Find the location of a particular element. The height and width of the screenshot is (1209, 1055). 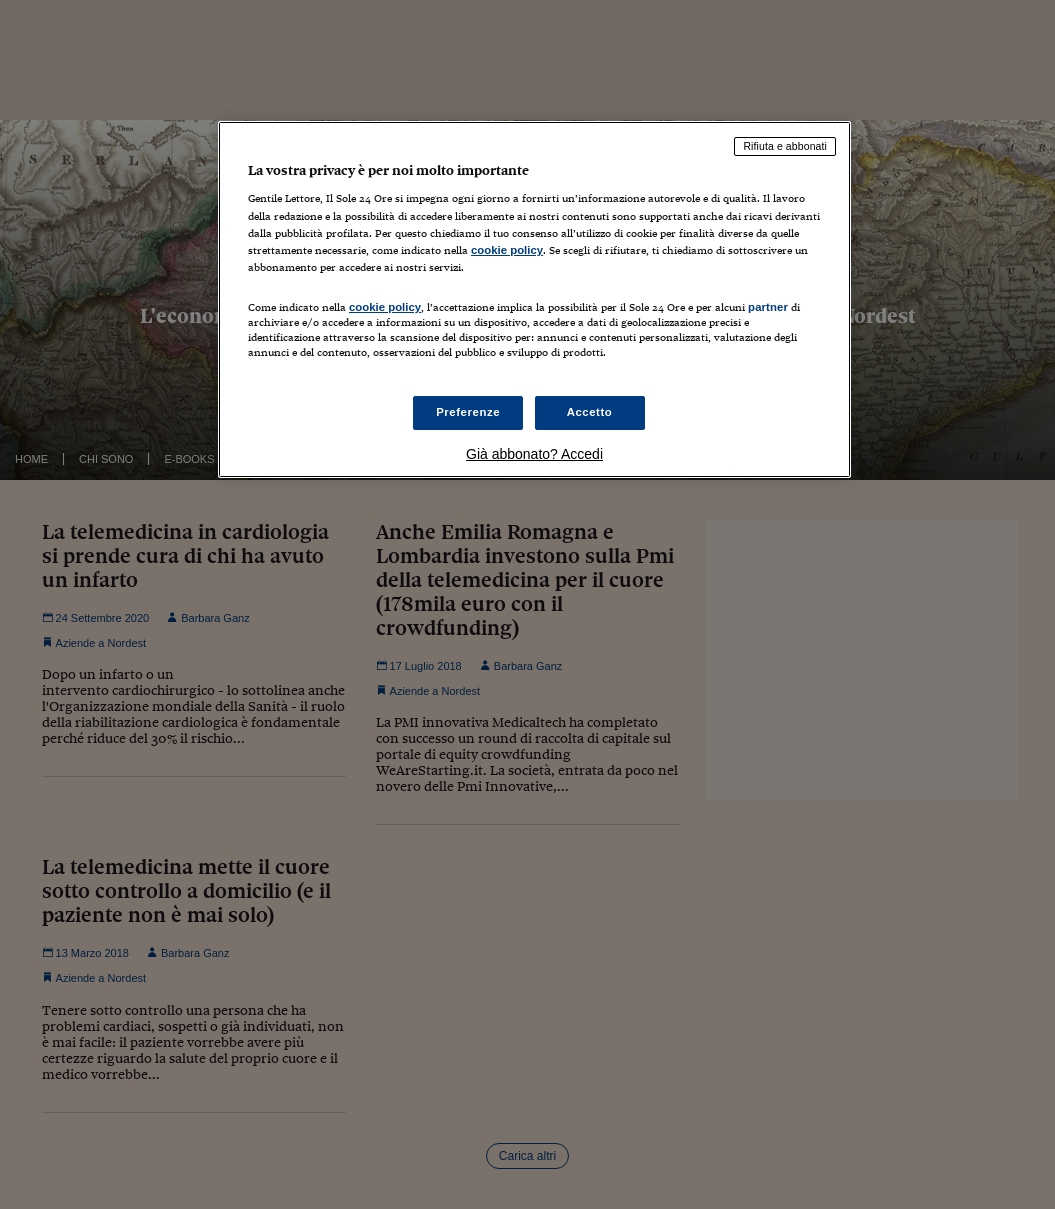

cookie policy is located at coordinates (507, 250).